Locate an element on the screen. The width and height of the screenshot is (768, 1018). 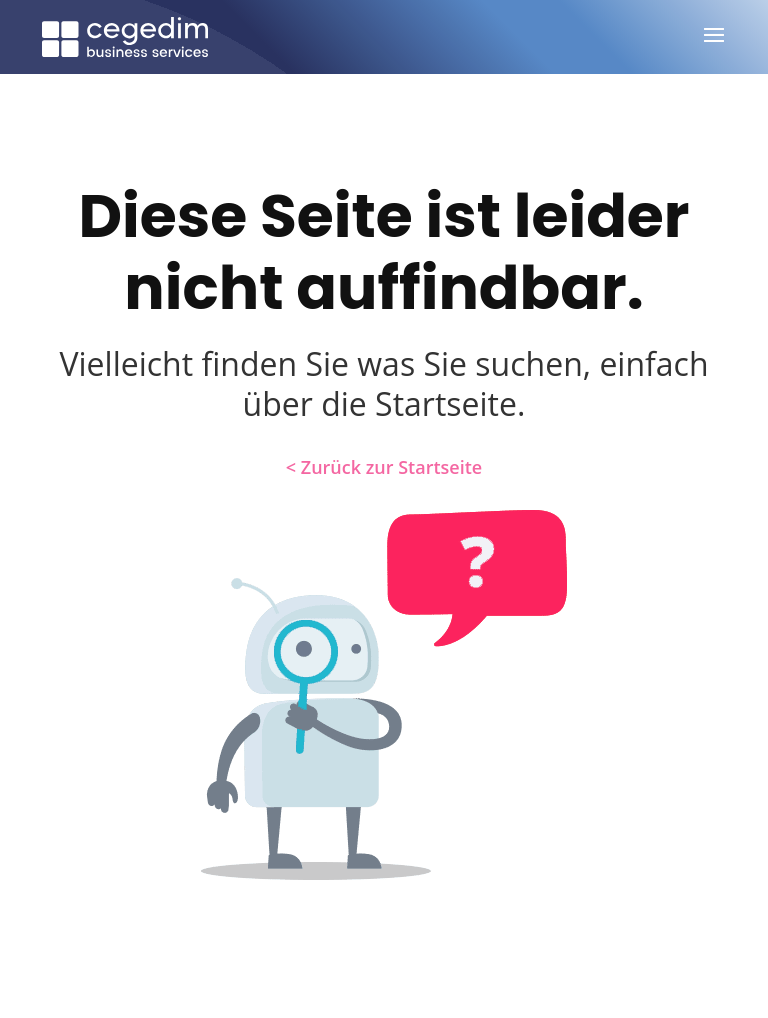
< Zurück zur Startseite is located at coordinates (384, 467).